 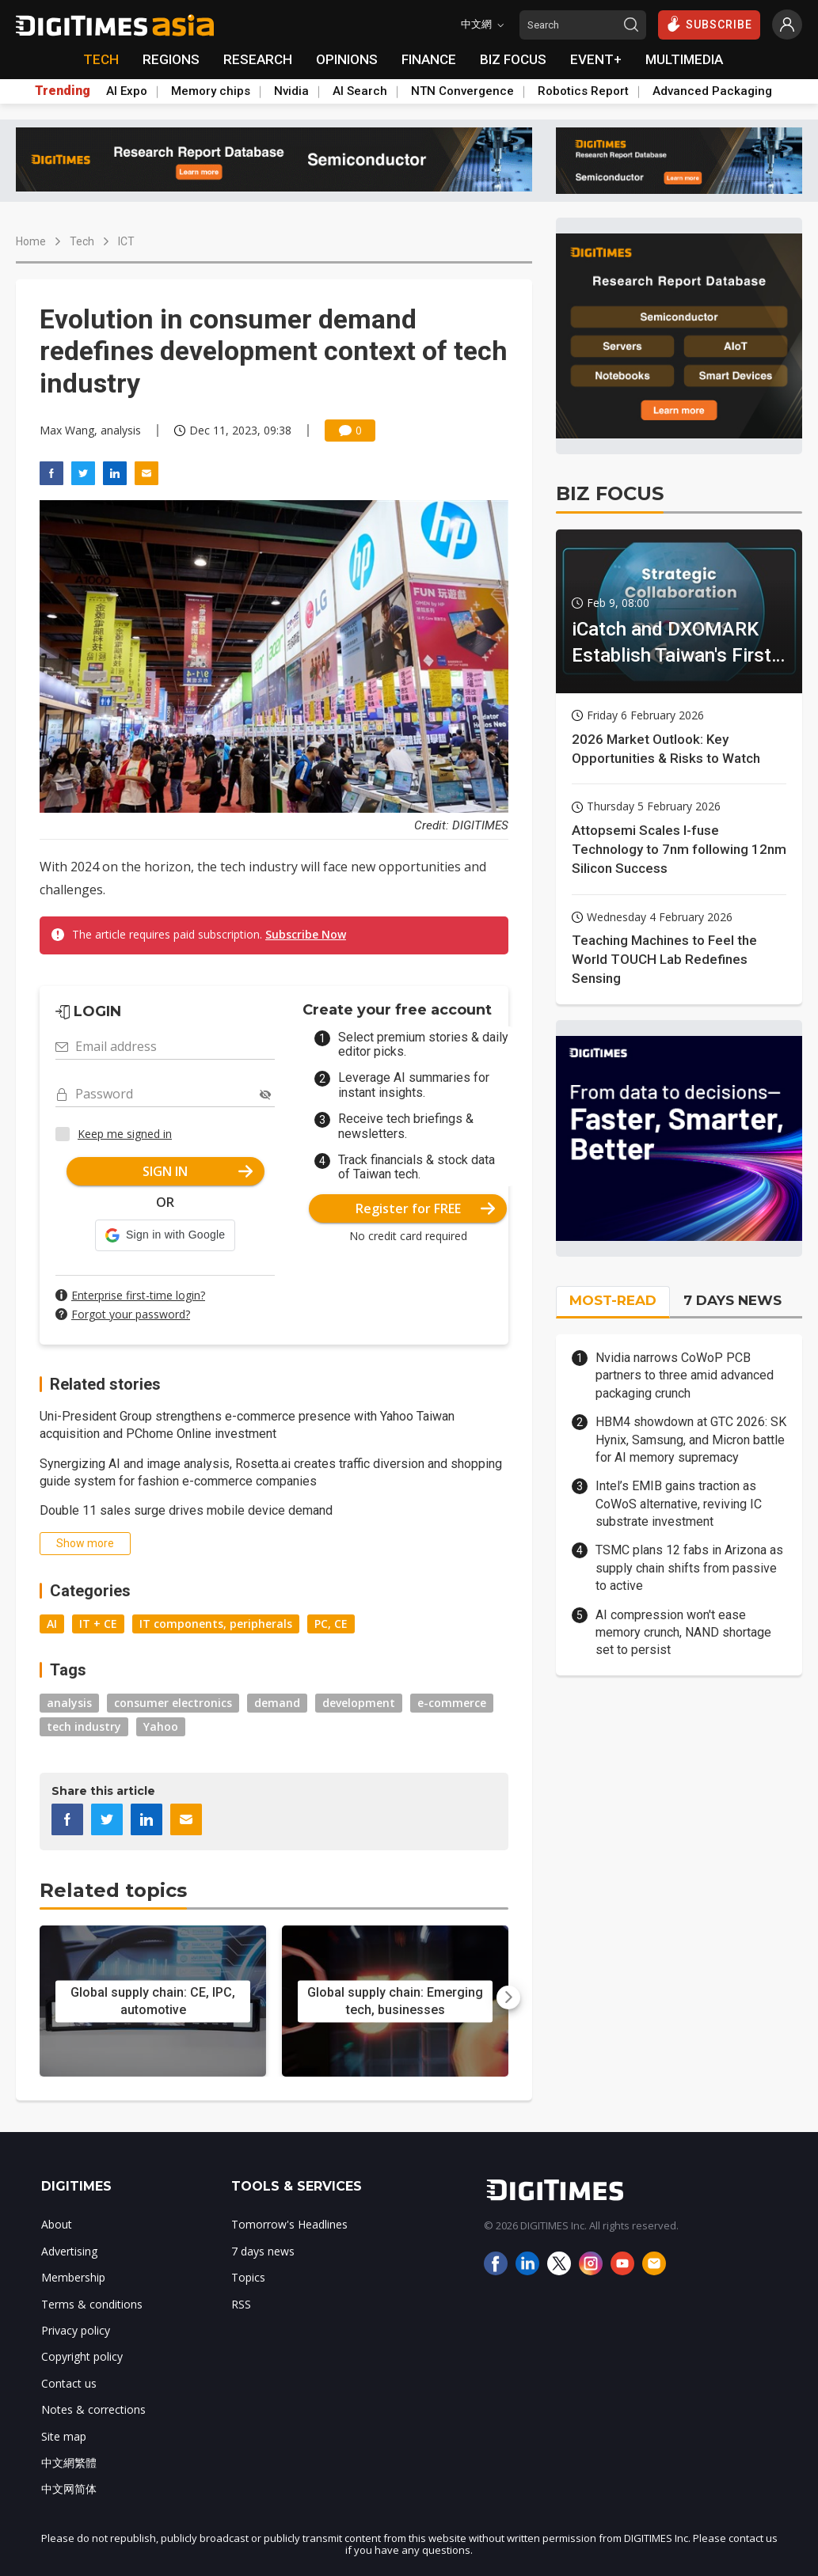 I want to click on analysis, so click(x=69, y=1702).